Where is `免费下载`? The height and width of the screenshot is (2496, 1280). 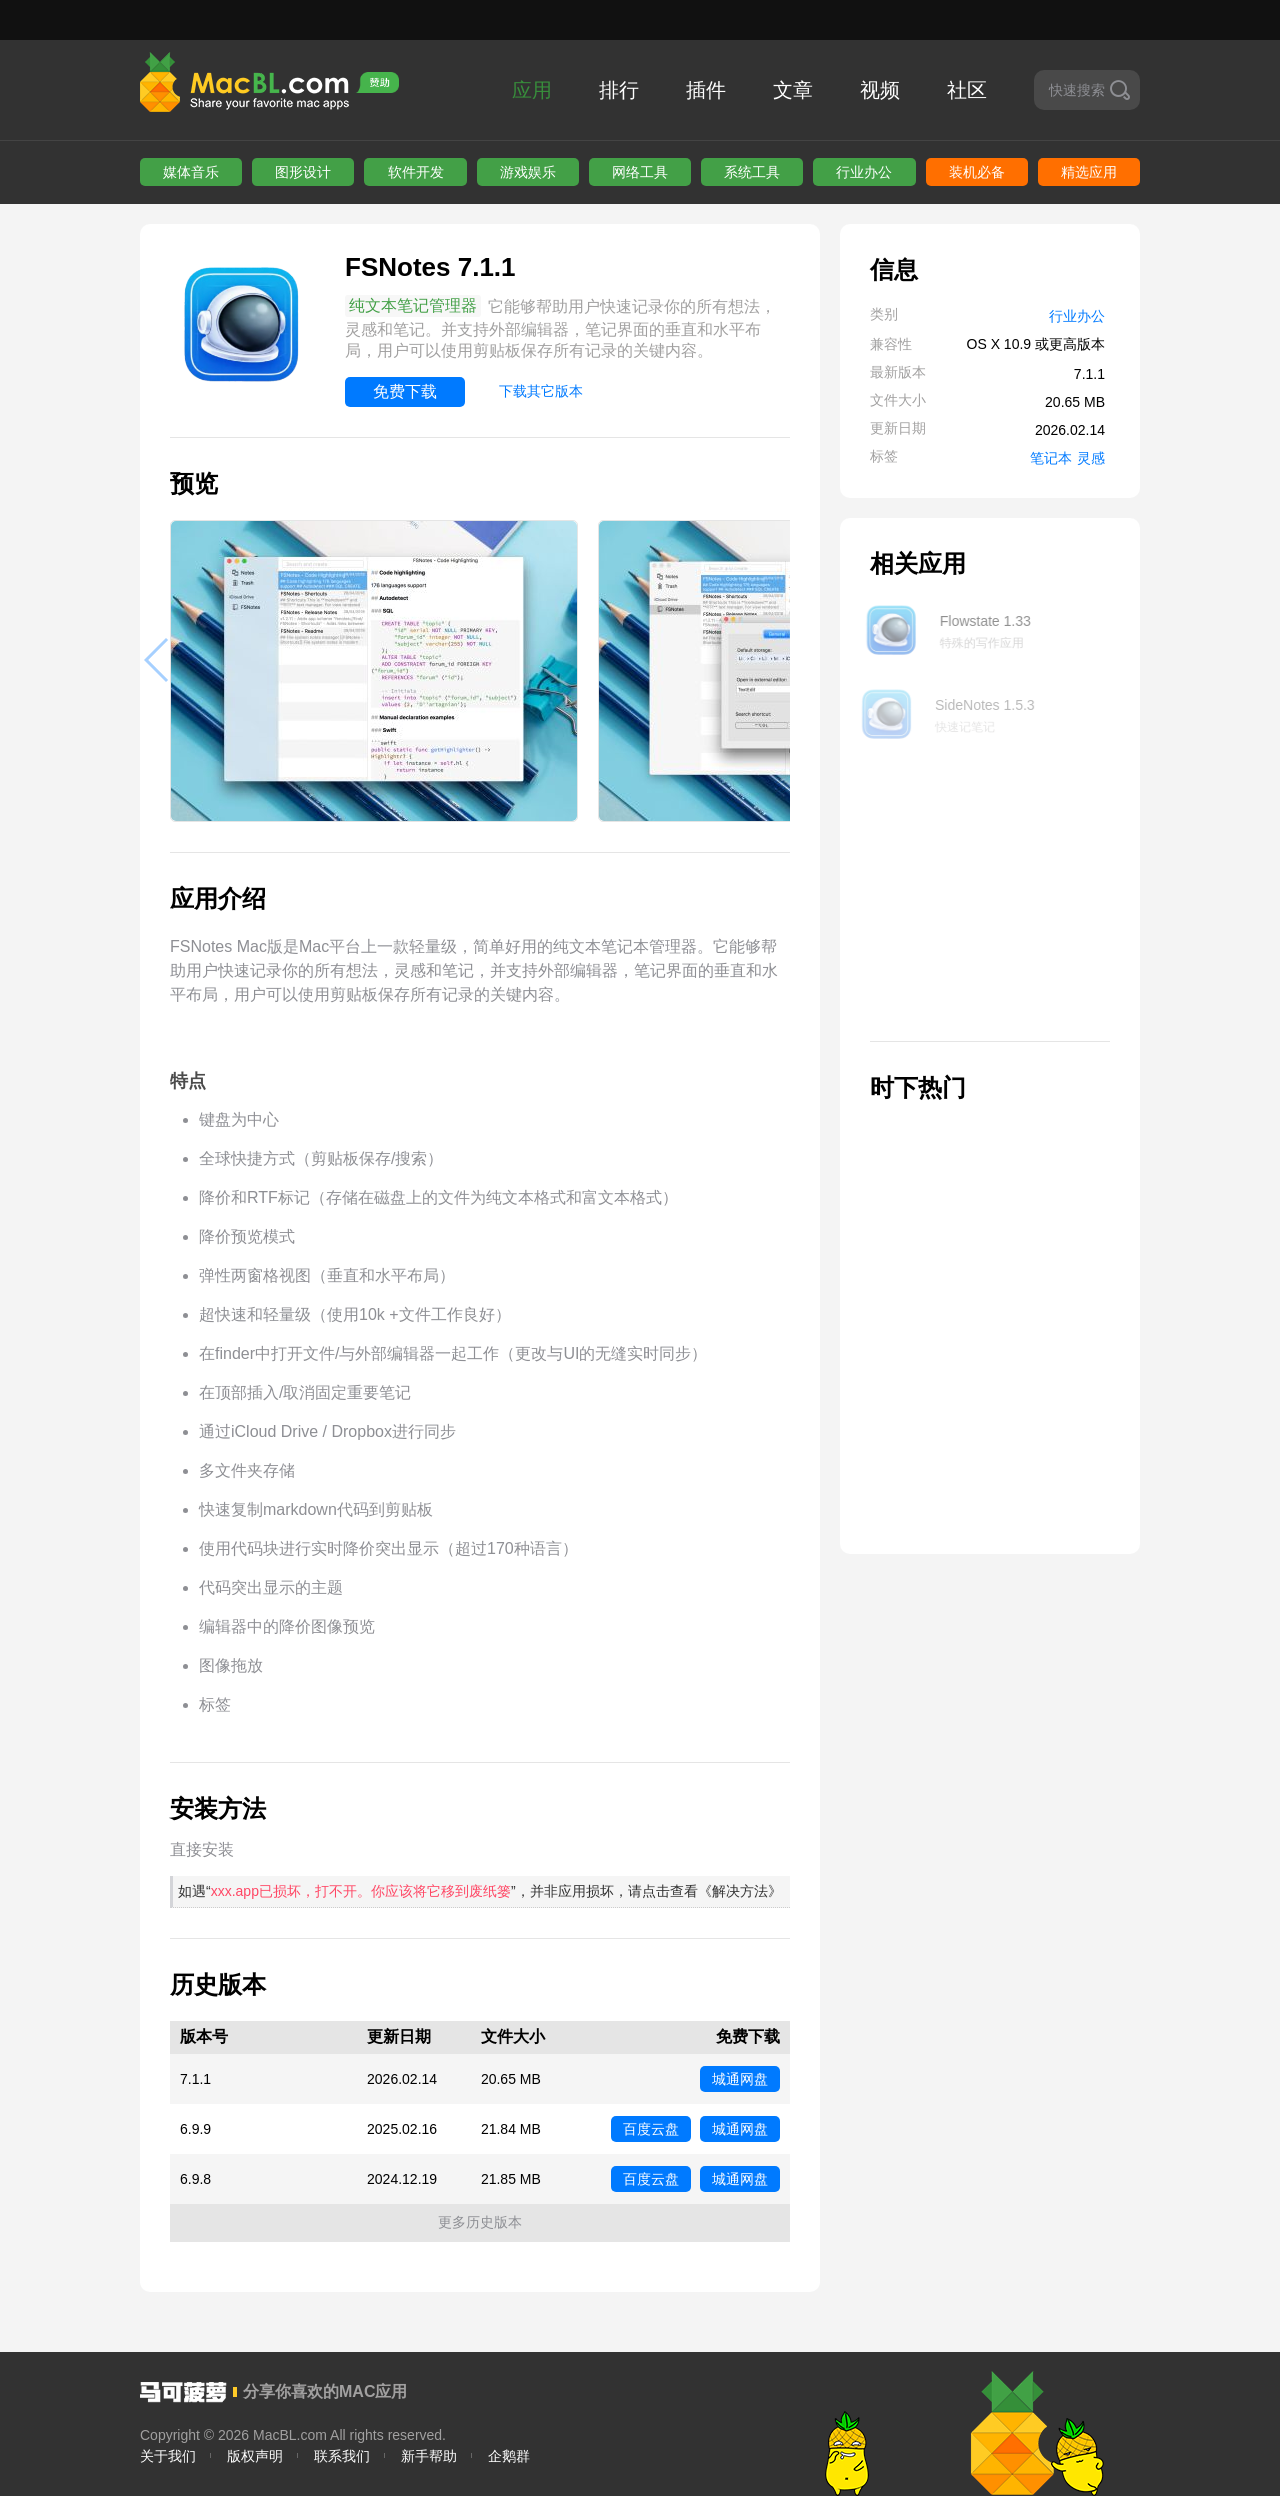
免费下载 is located at coordinates (405, 391).